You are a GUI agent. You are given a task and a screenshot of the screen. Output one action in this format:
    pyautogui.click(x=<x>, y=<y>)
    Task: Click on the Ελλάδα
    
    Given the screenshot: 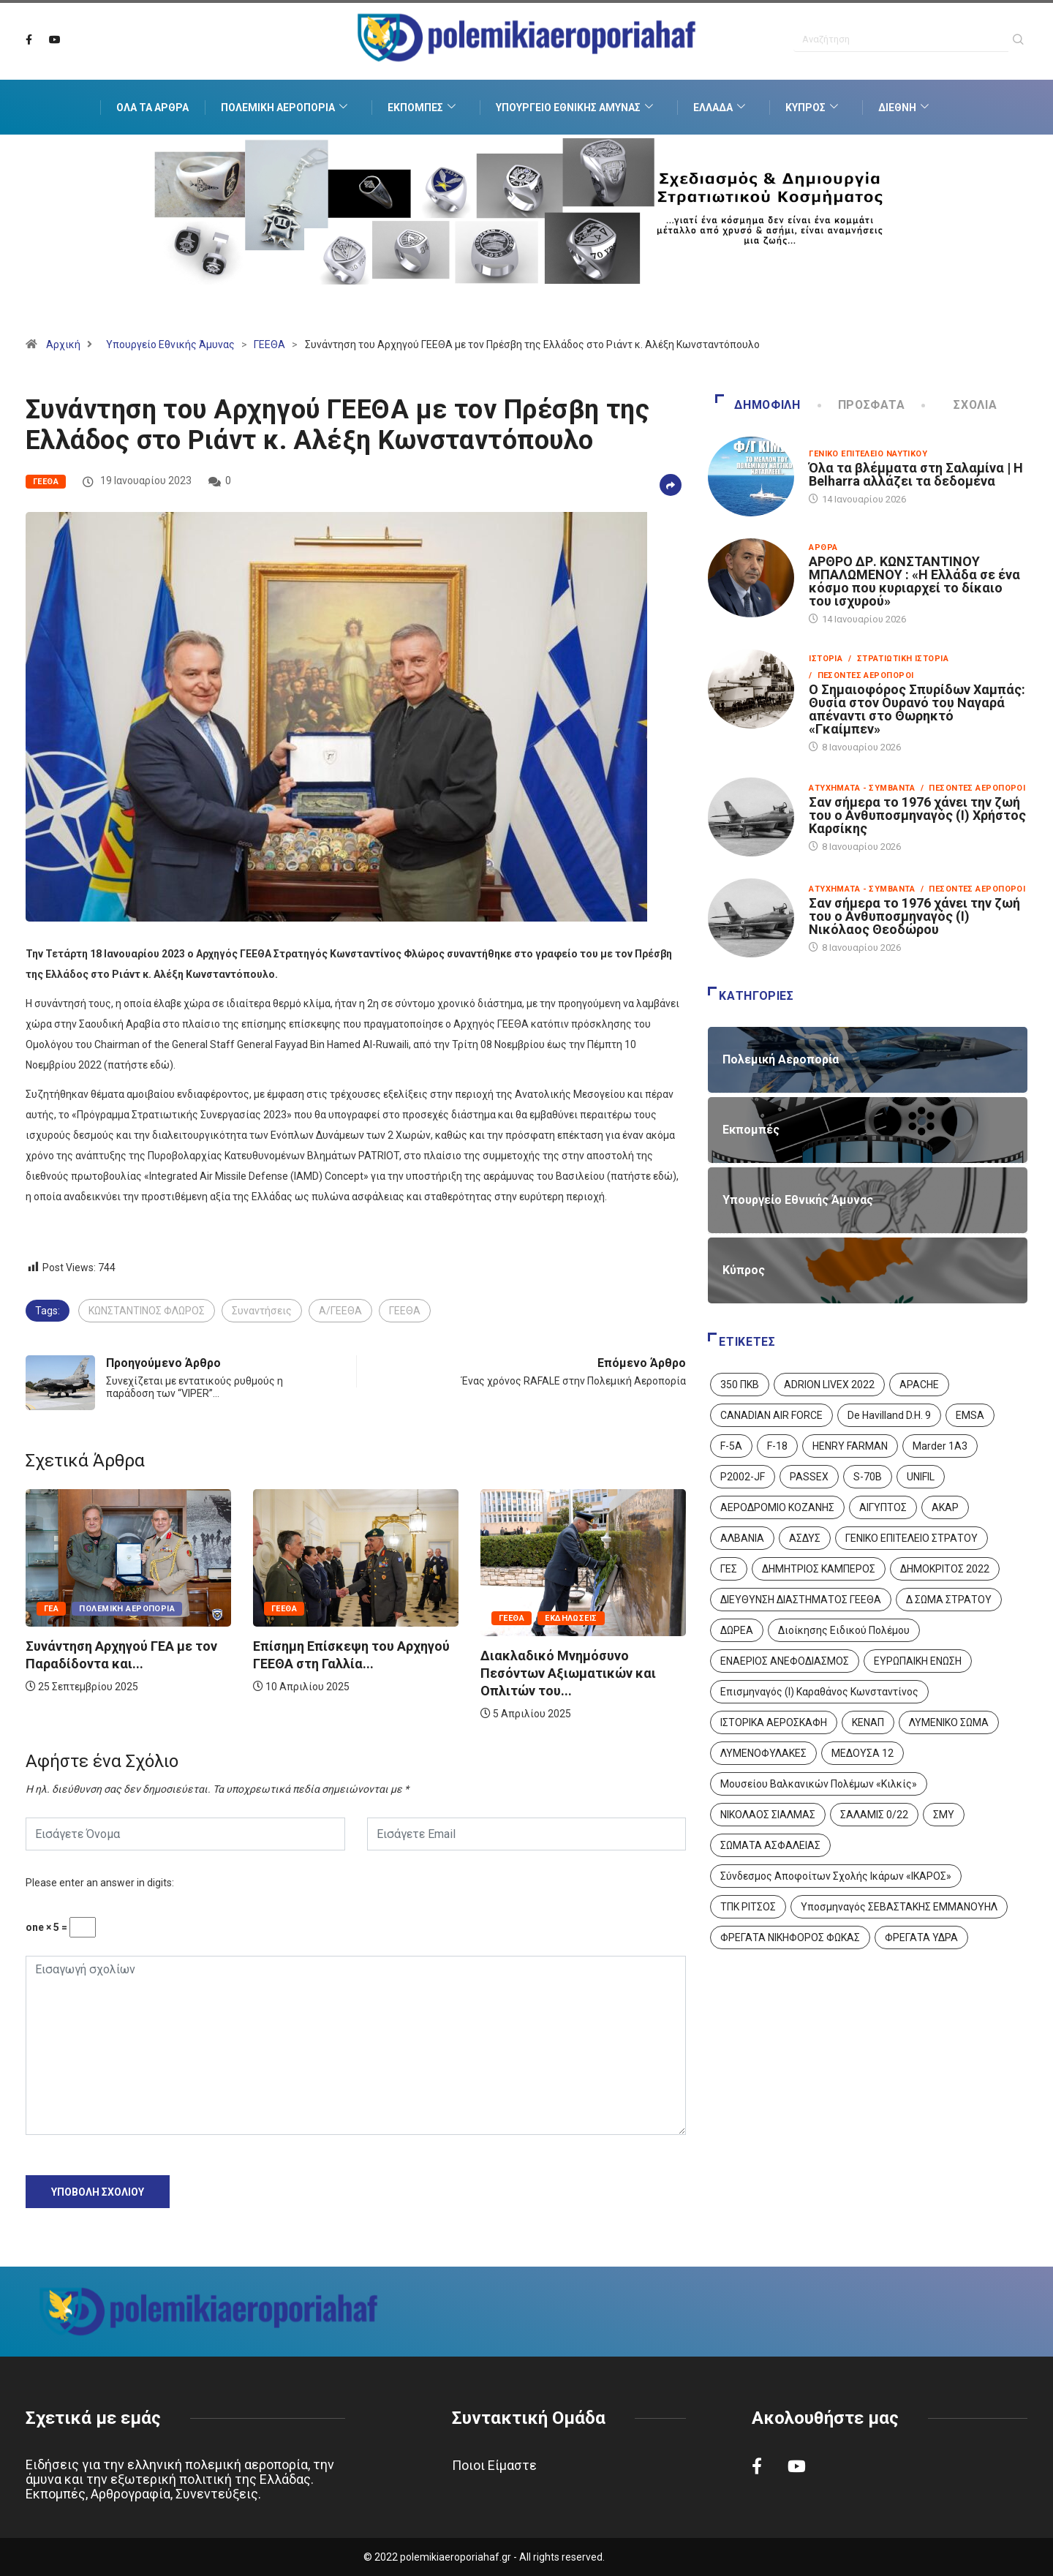 What is the action you would take?
    pyautogui.click(x=721, y=107)
    